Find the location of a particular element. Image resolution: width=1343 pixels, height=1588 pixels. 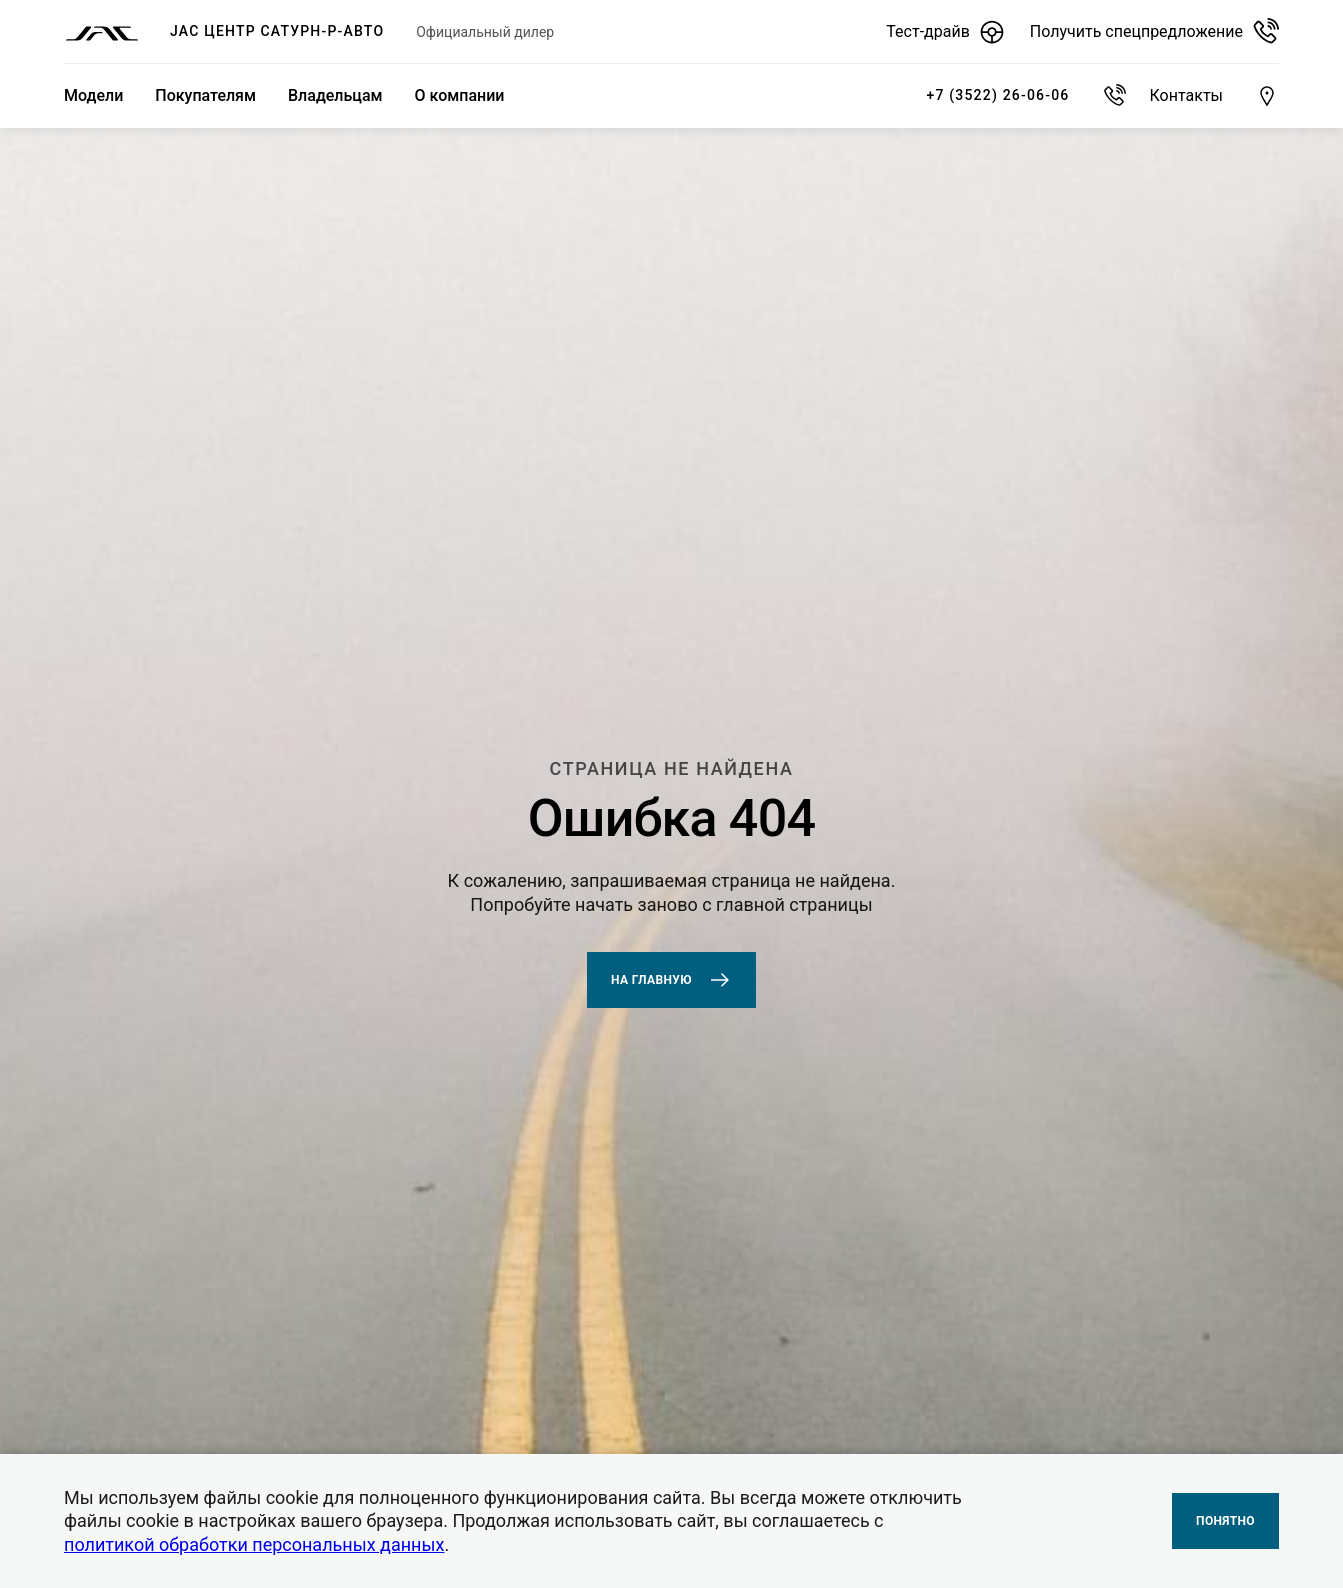

Владельцам is located at coordinates (335, 95).